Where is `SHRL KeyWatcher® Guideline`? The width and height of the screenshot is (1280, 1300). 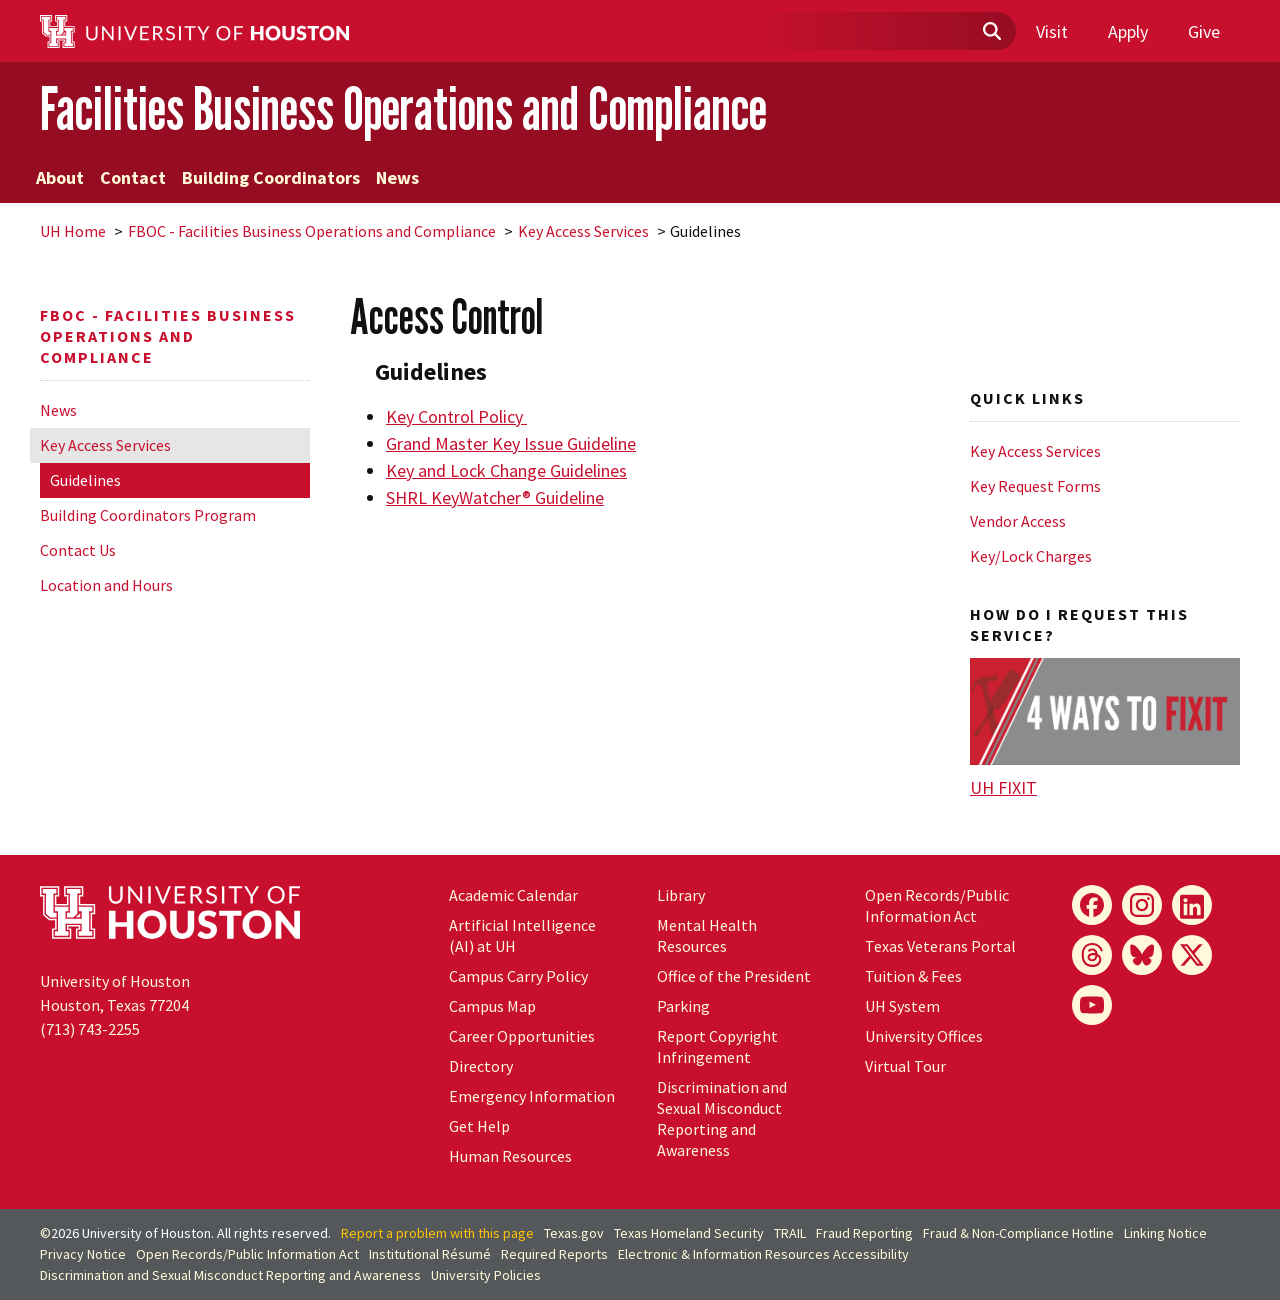 SHRL KeyWatcher® Guideline is located at coordinates (495, 497).